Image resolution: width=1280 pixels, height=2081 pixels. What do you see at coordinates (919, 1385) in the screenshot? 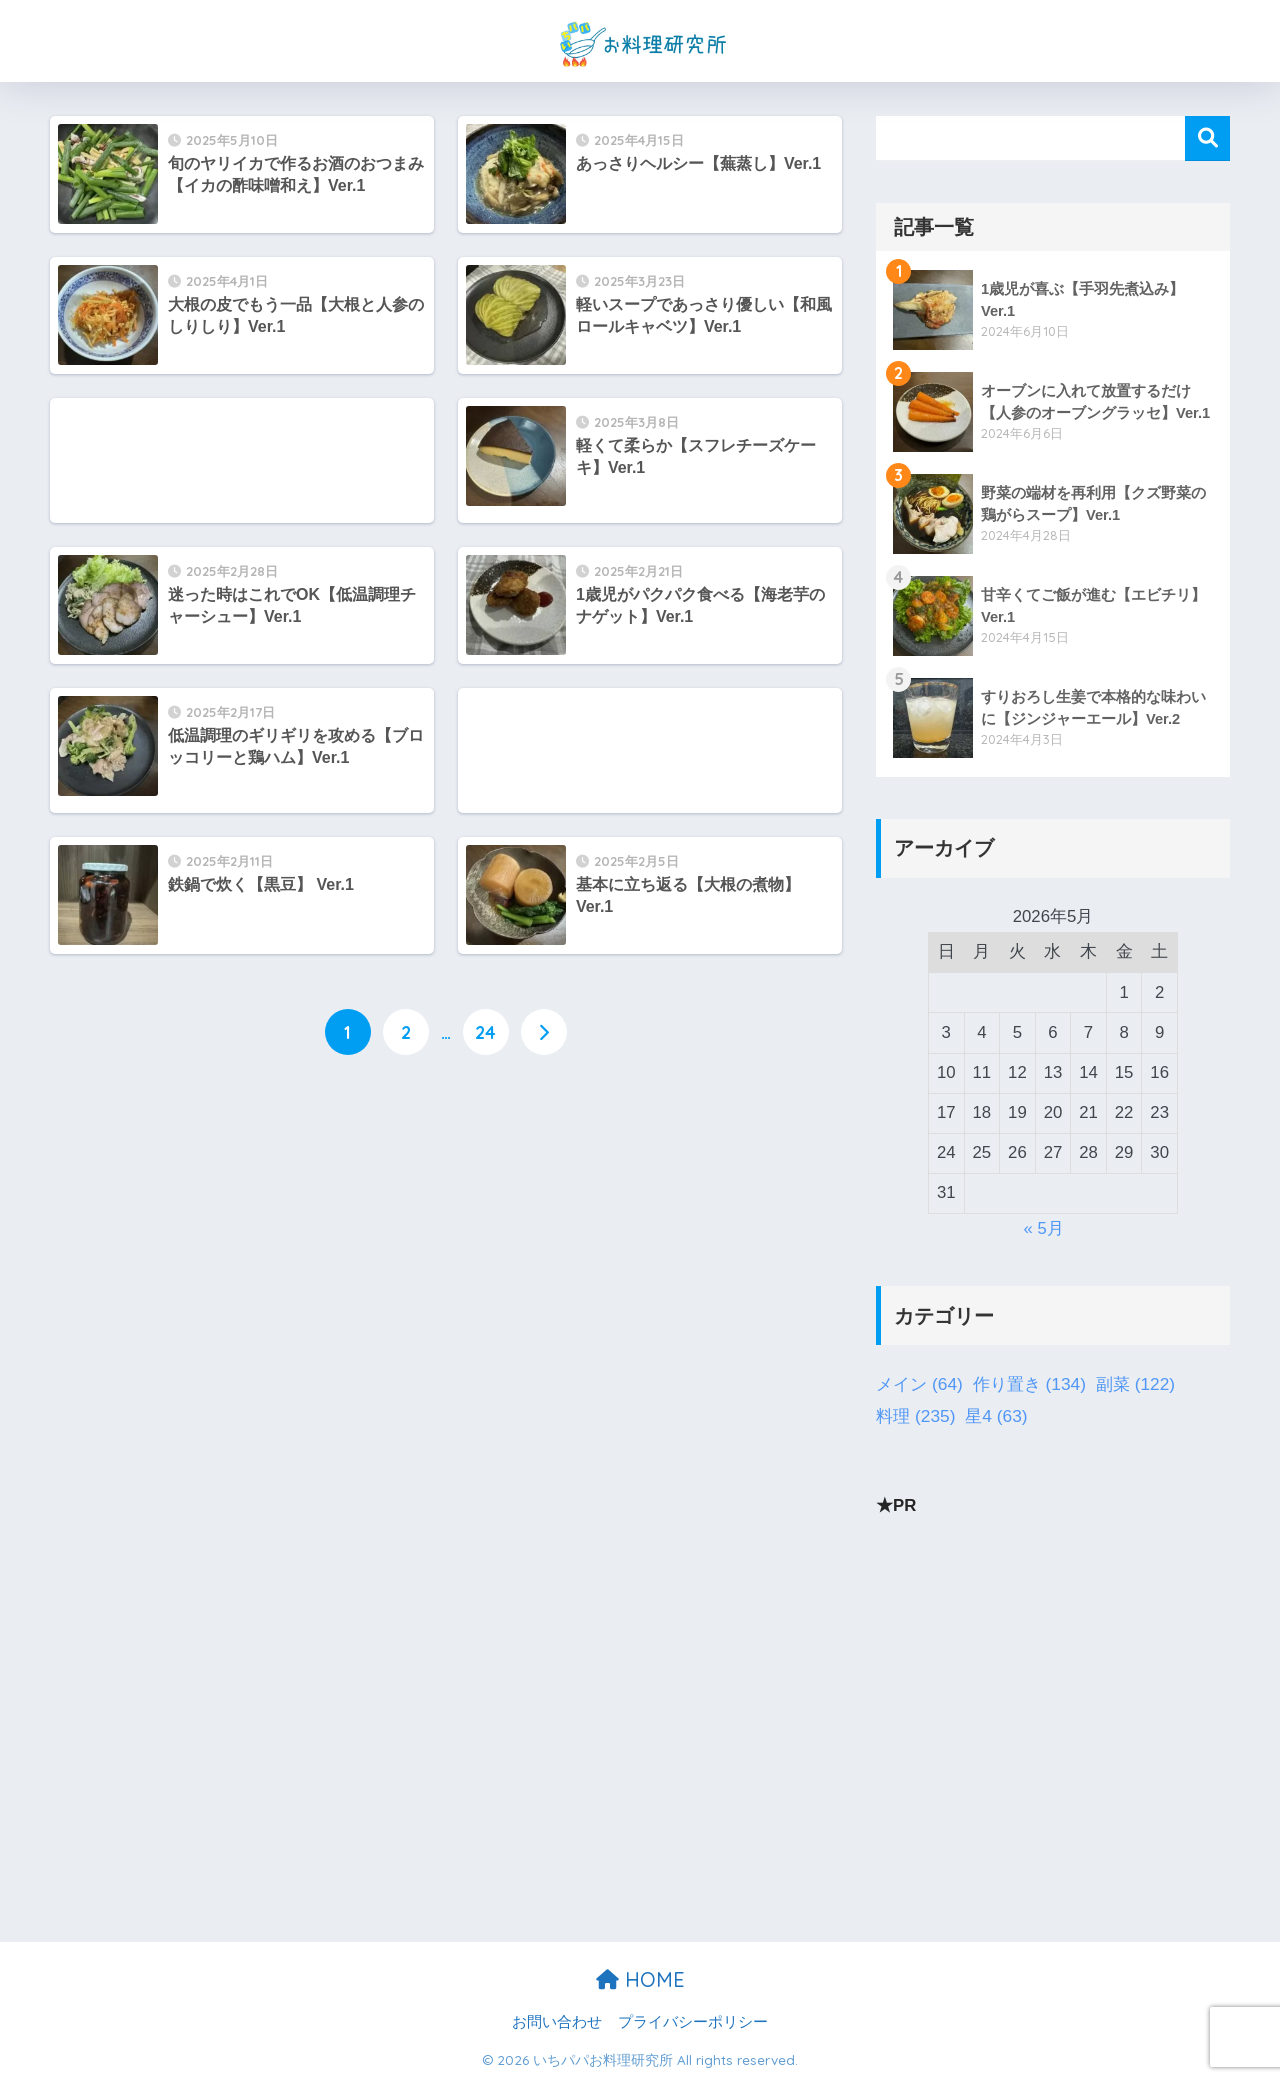
I see `メイン [メイン (64個の項目)]` at bounding box center [919, 1385].